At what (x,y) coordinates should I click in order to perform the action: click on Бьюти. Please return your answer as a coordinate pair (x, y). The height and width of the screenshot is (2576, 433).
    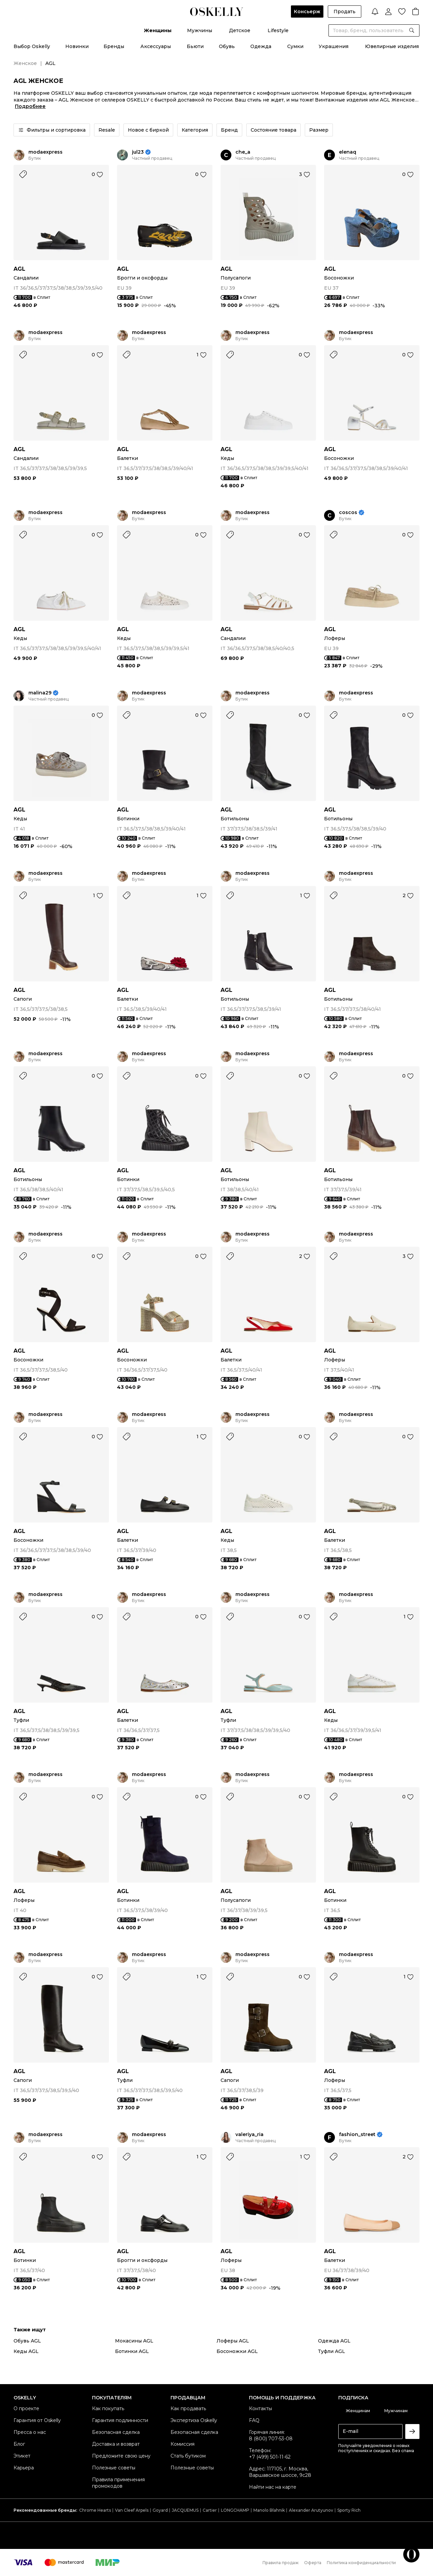
    Looking at the image, I should click on (195, 46).